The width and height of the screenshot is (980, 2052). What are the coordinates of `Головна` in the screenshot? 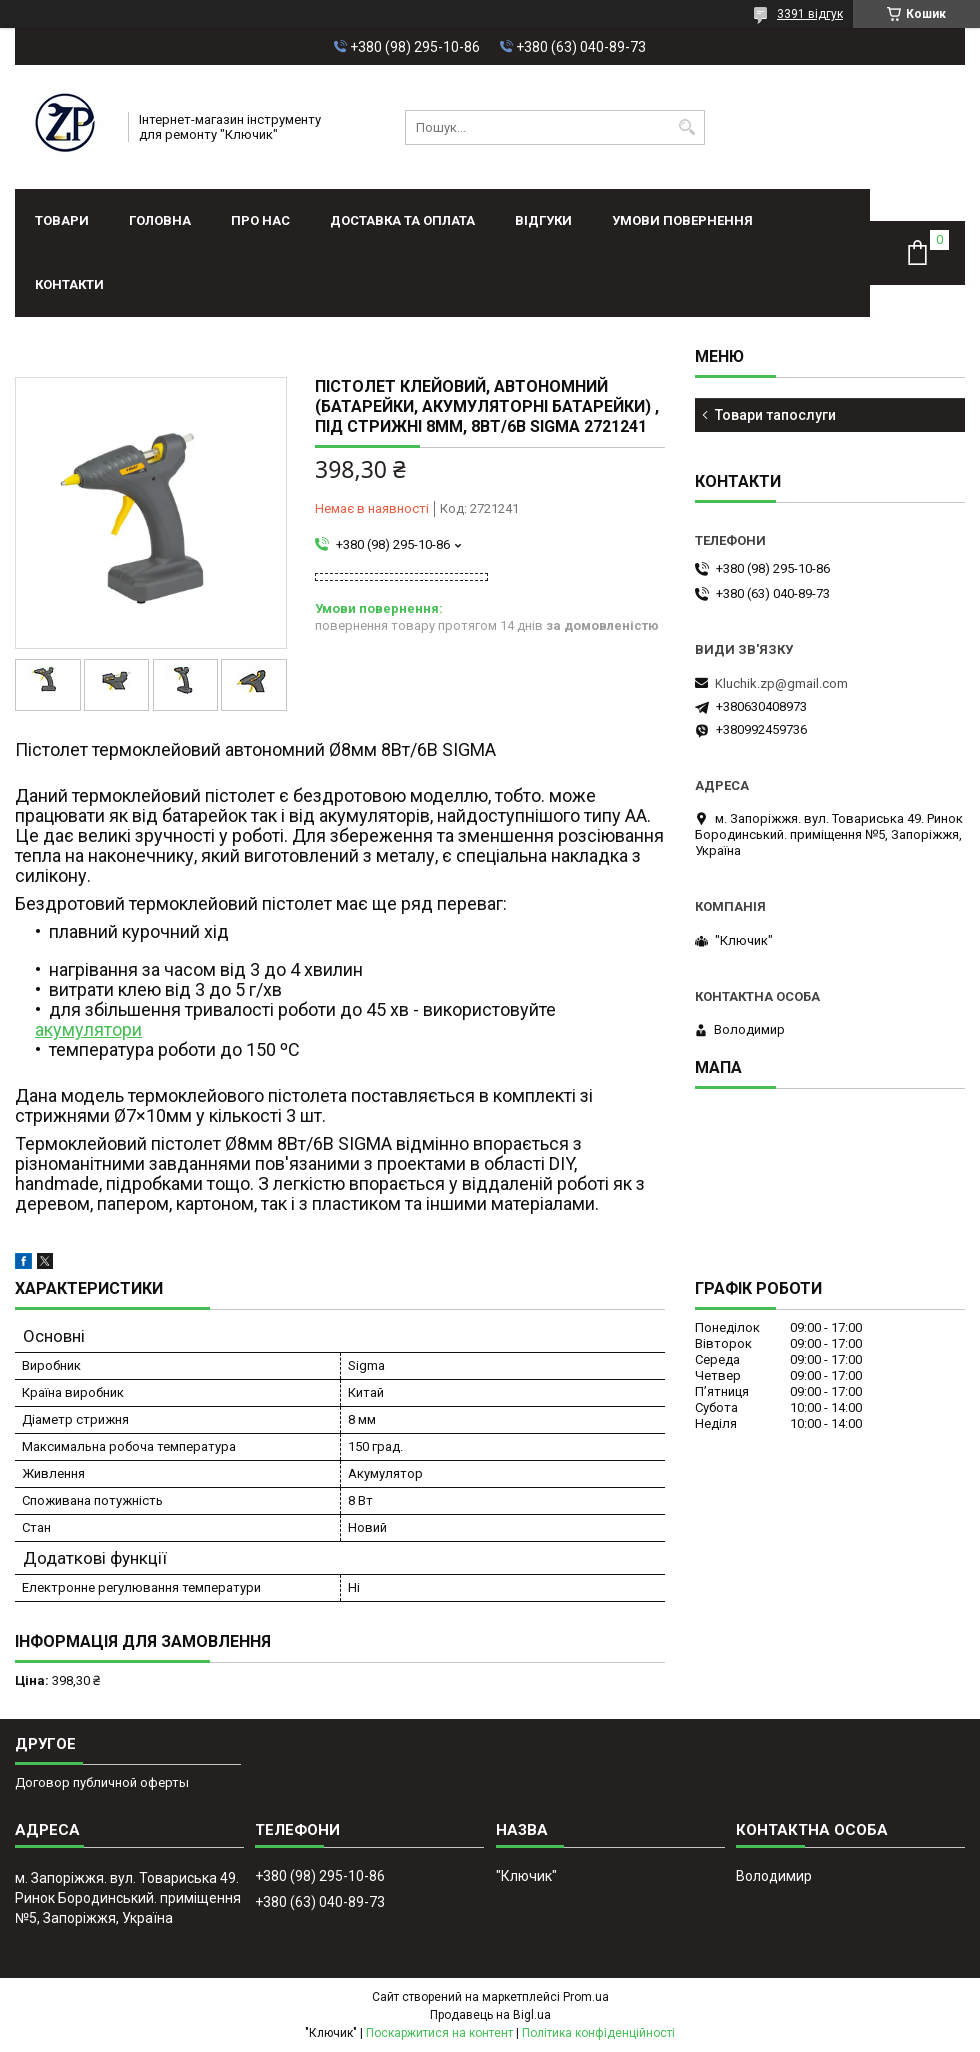 It's located at (160, 220).